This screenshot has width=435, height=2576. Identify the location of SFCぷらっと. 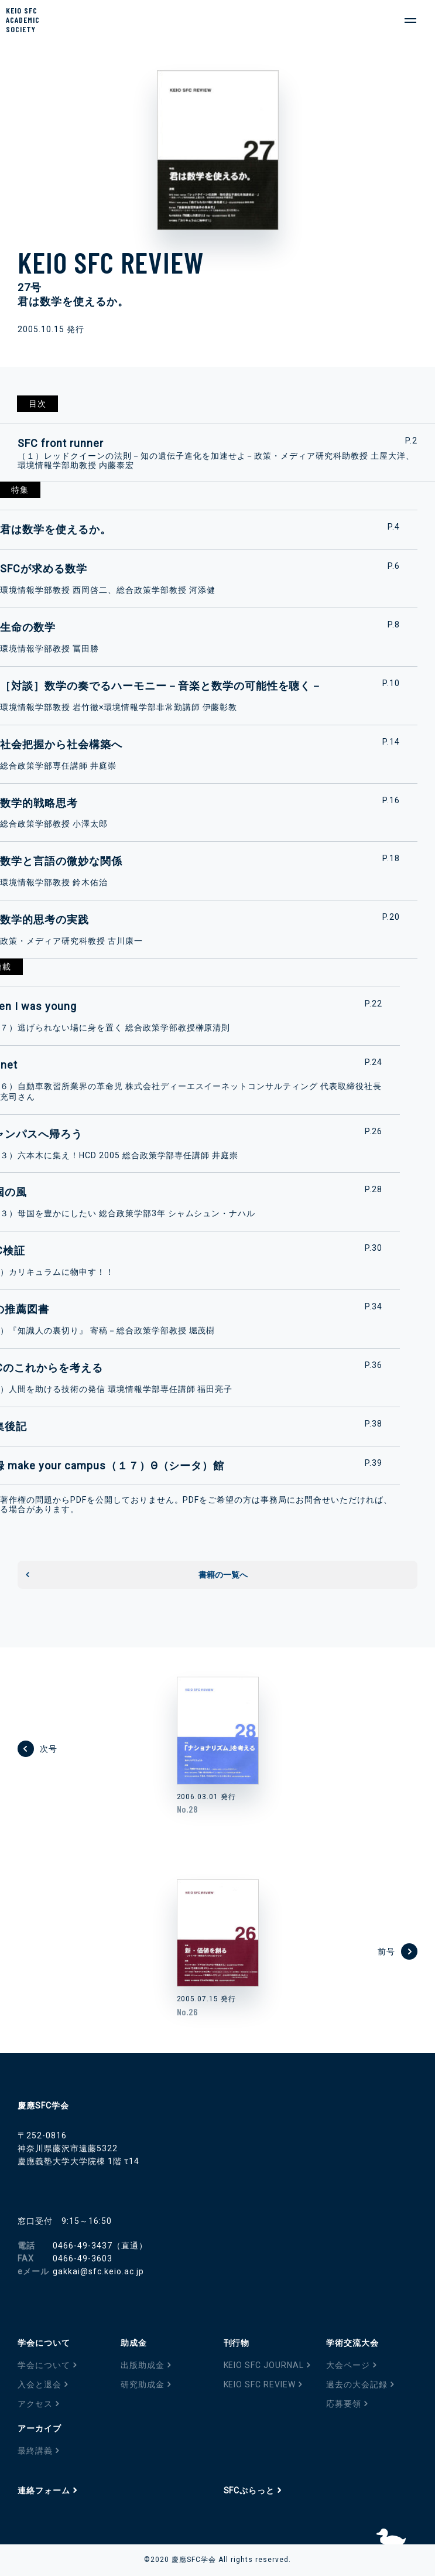
(249, 2490).